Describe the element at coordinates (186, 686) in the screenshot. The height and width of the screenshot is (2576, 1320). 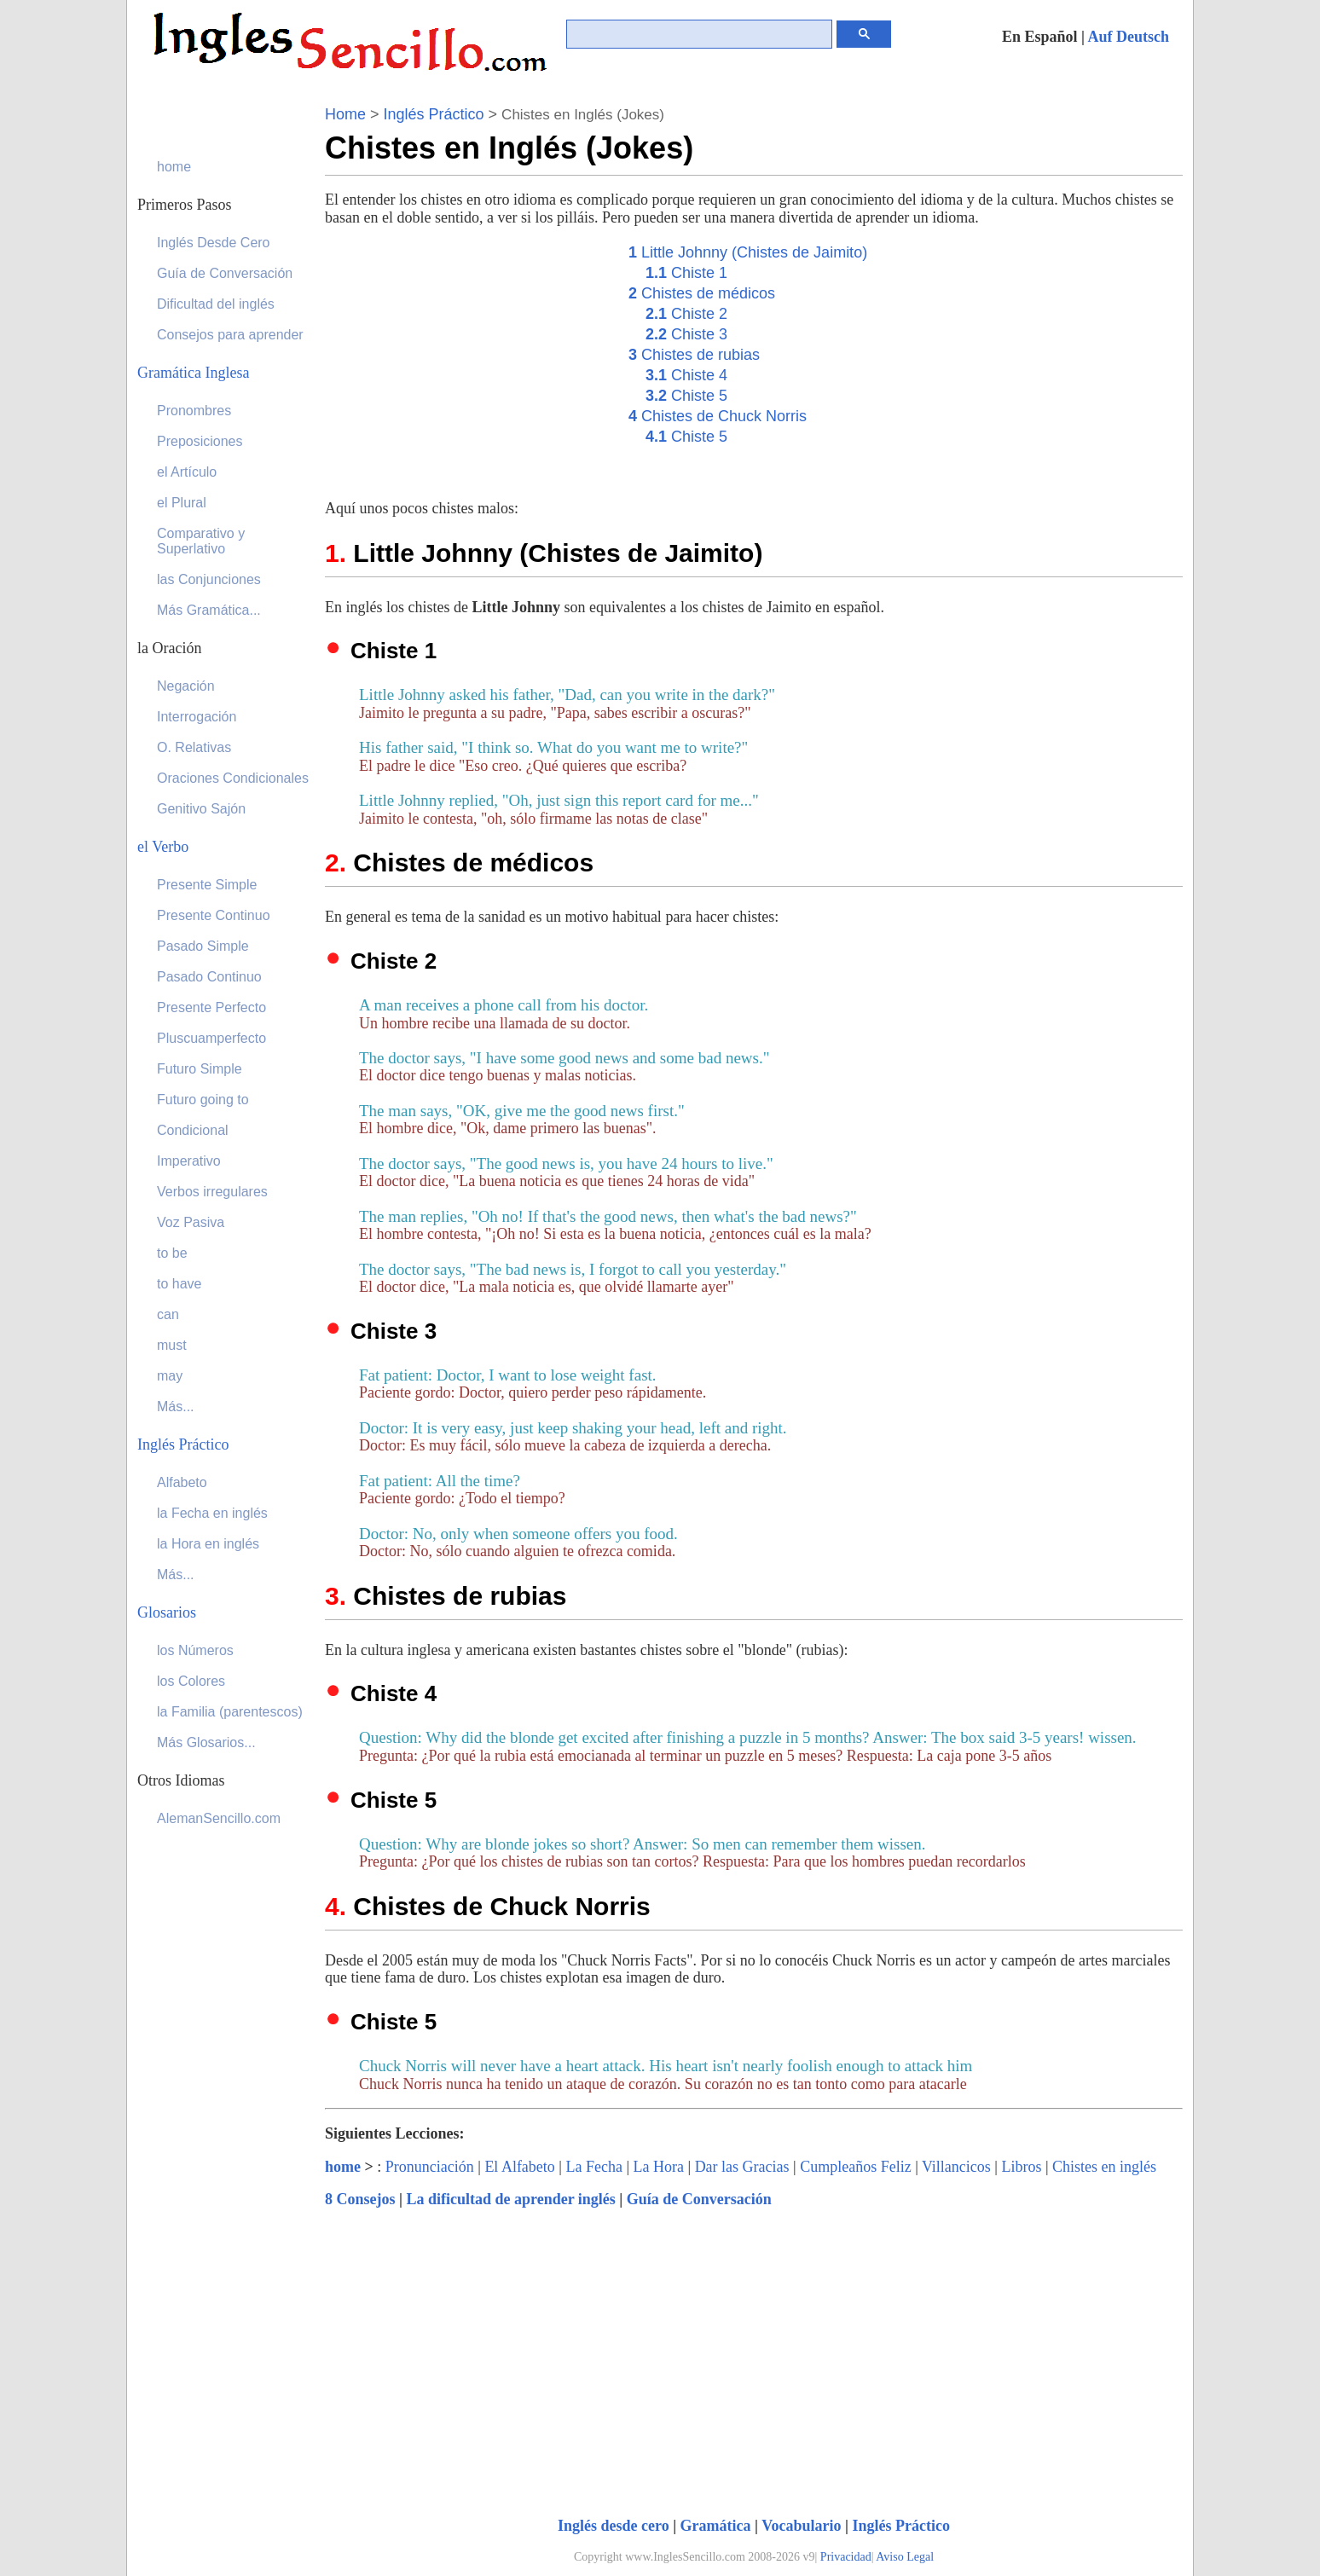
I see `Negación` at that location.